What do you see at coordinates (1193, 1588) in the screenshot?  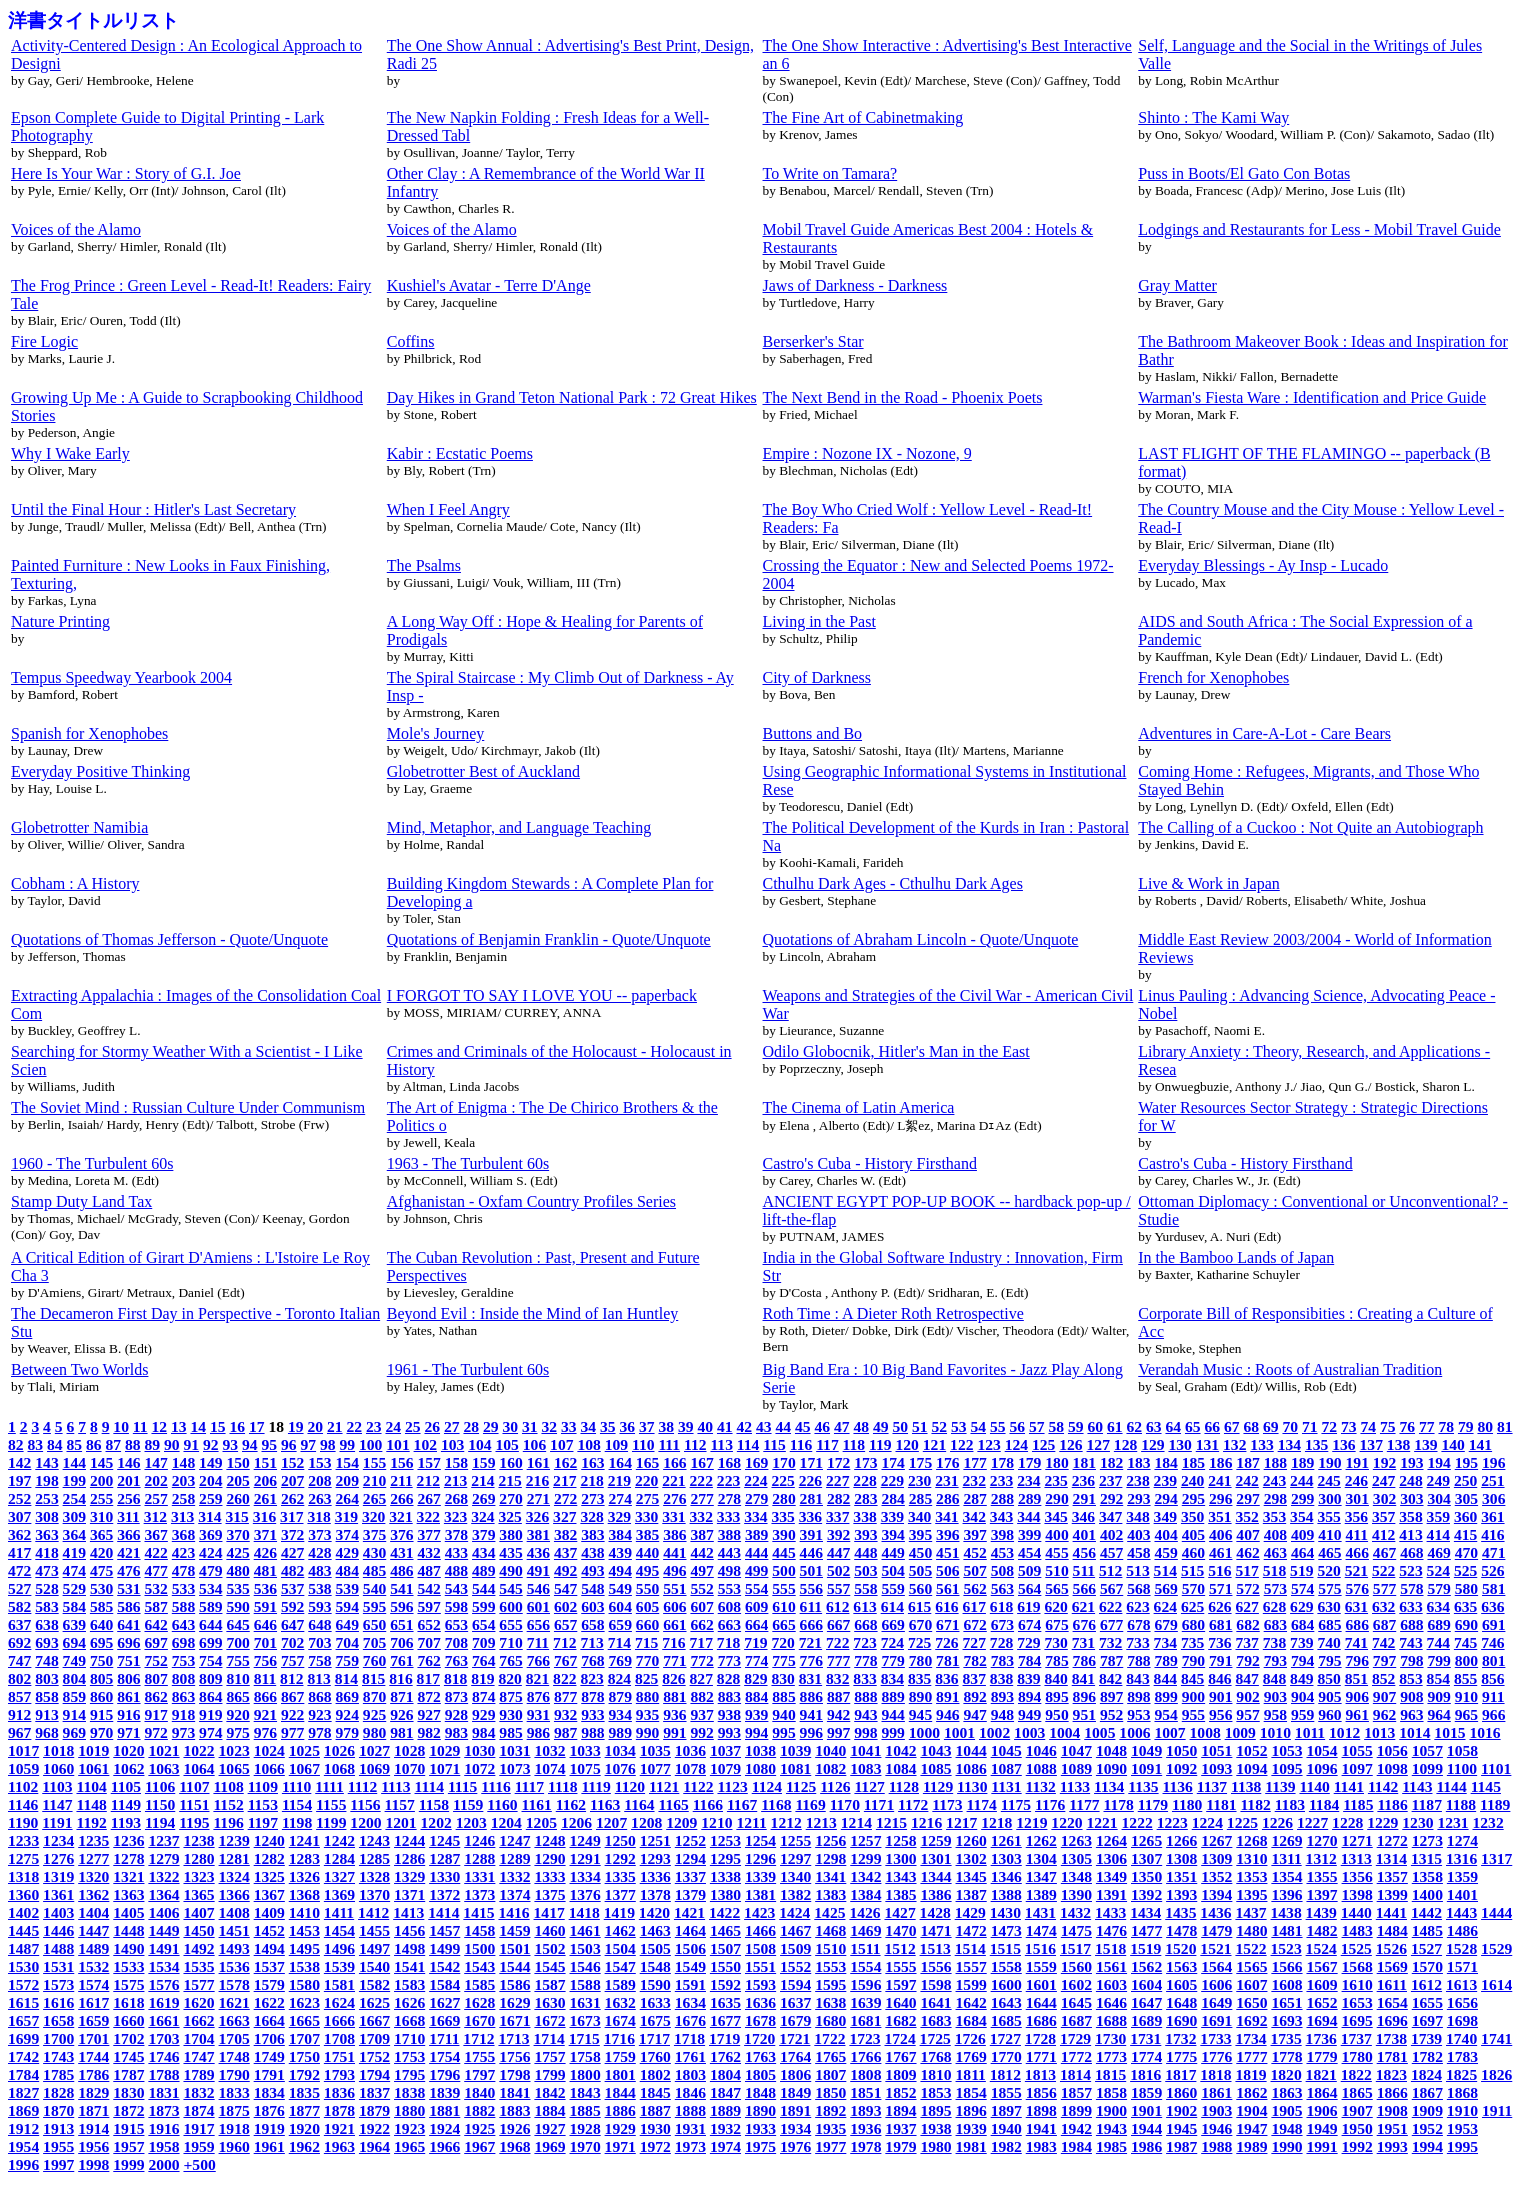 I see `570` at bounding box center [1193, 1588].